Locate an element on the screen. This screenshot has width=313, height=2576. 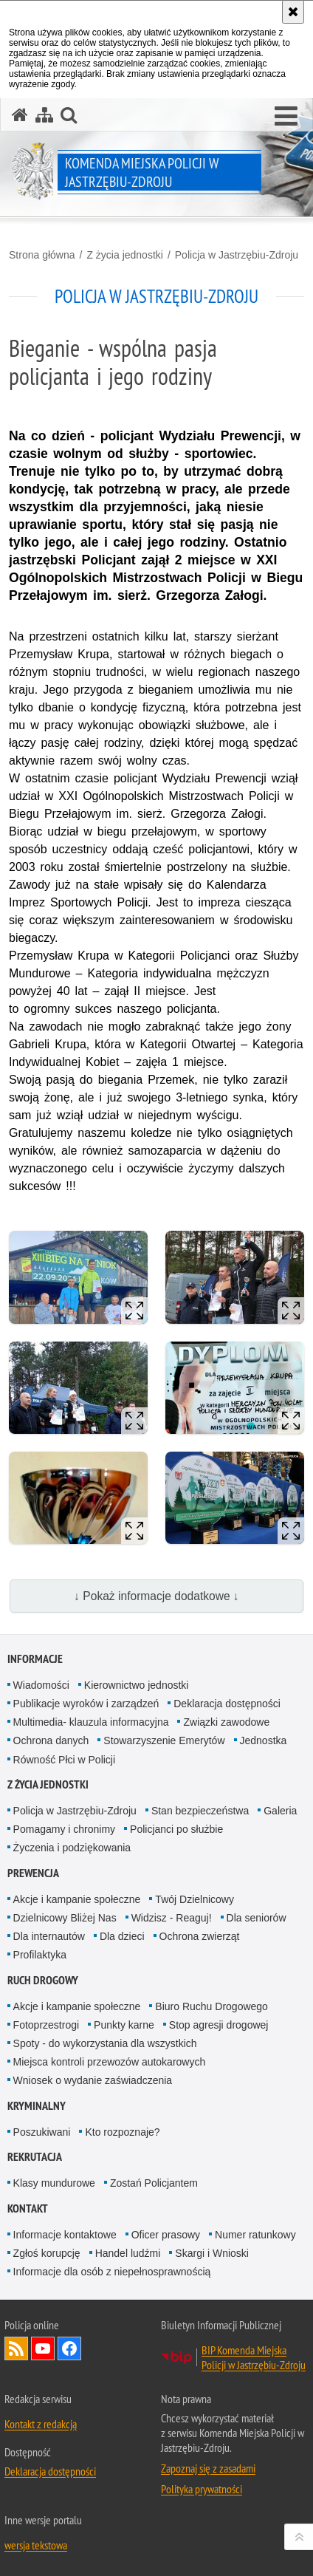
Jednostka is located at coordinates (263, 1740).